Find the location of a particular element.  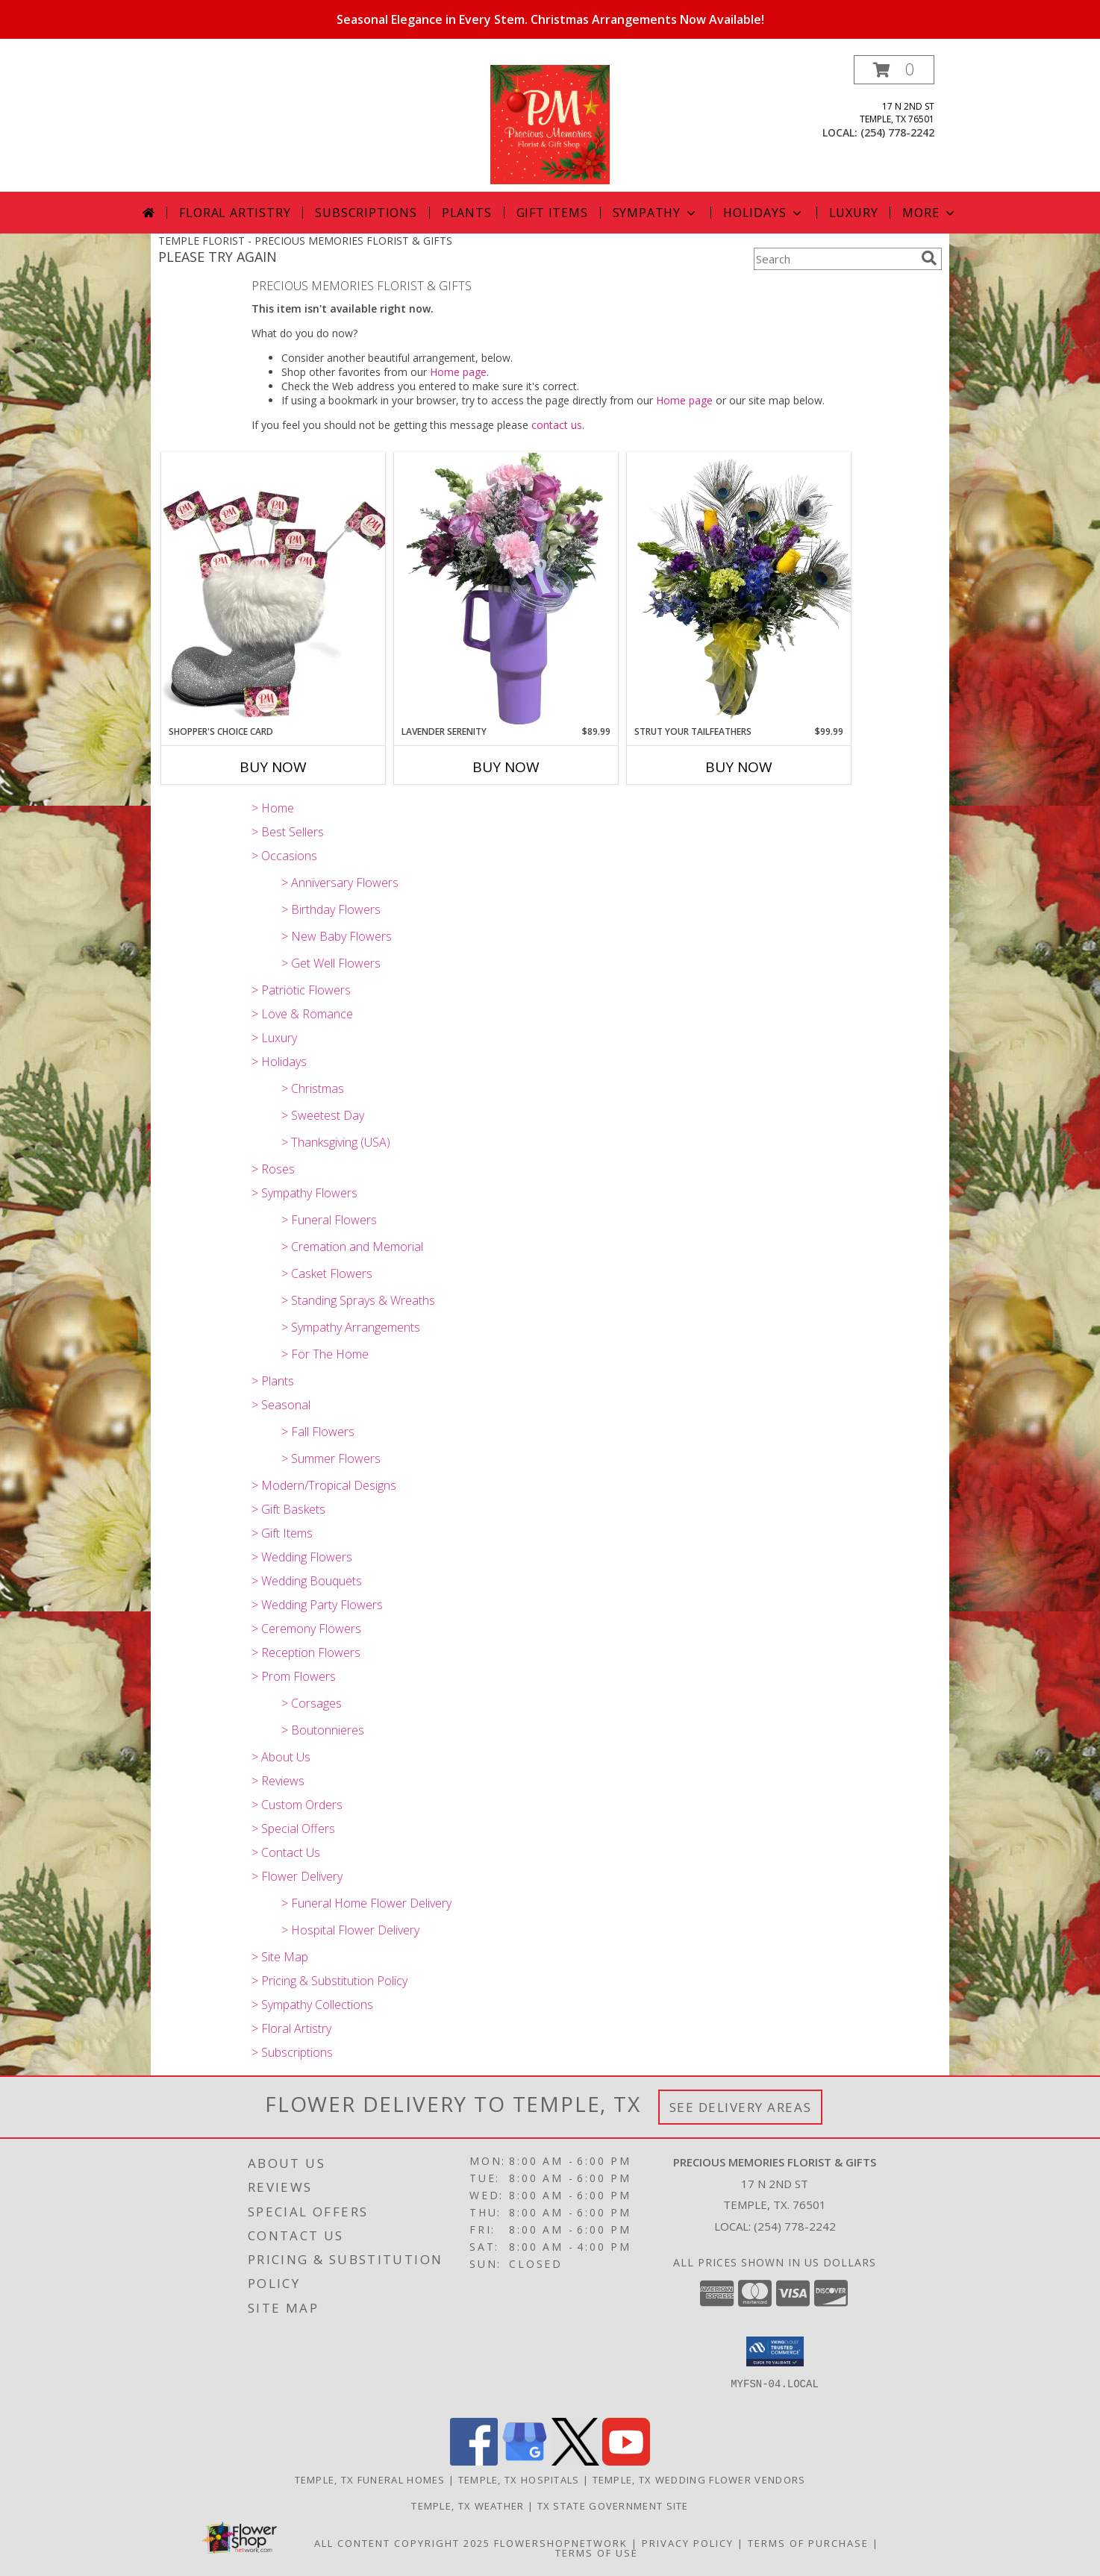

(254) 778-2242 [Call local number: +1-254-778-2242] is located at coordinates (897, 132).